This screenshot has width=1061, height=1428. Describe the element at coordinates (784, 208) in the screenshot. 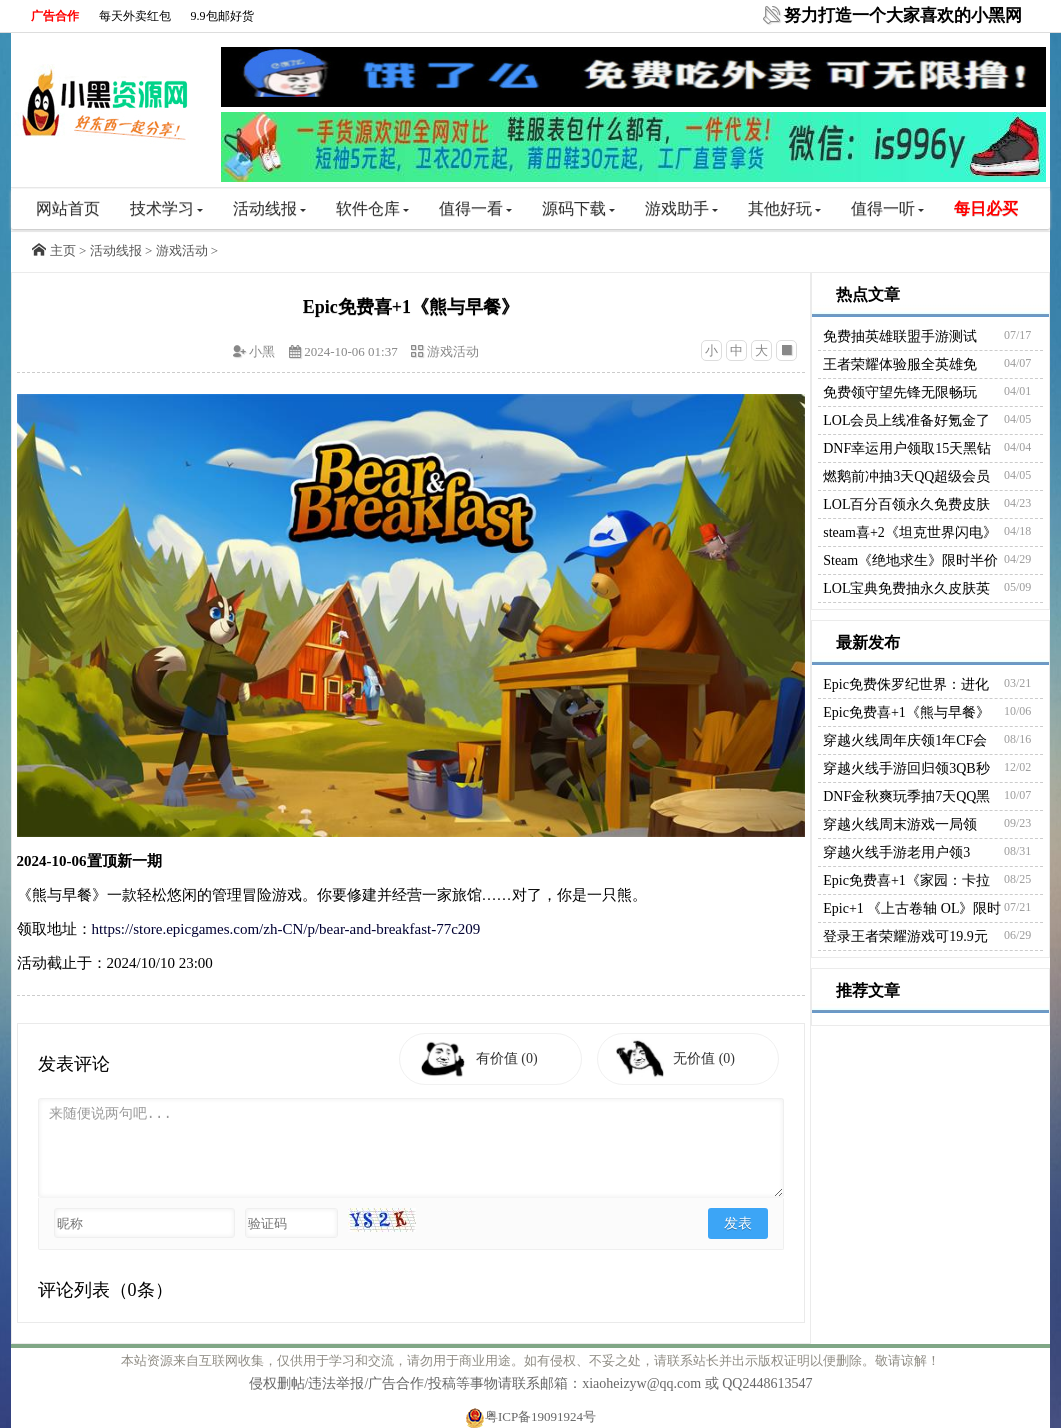

I see `其他好玩` at that location.